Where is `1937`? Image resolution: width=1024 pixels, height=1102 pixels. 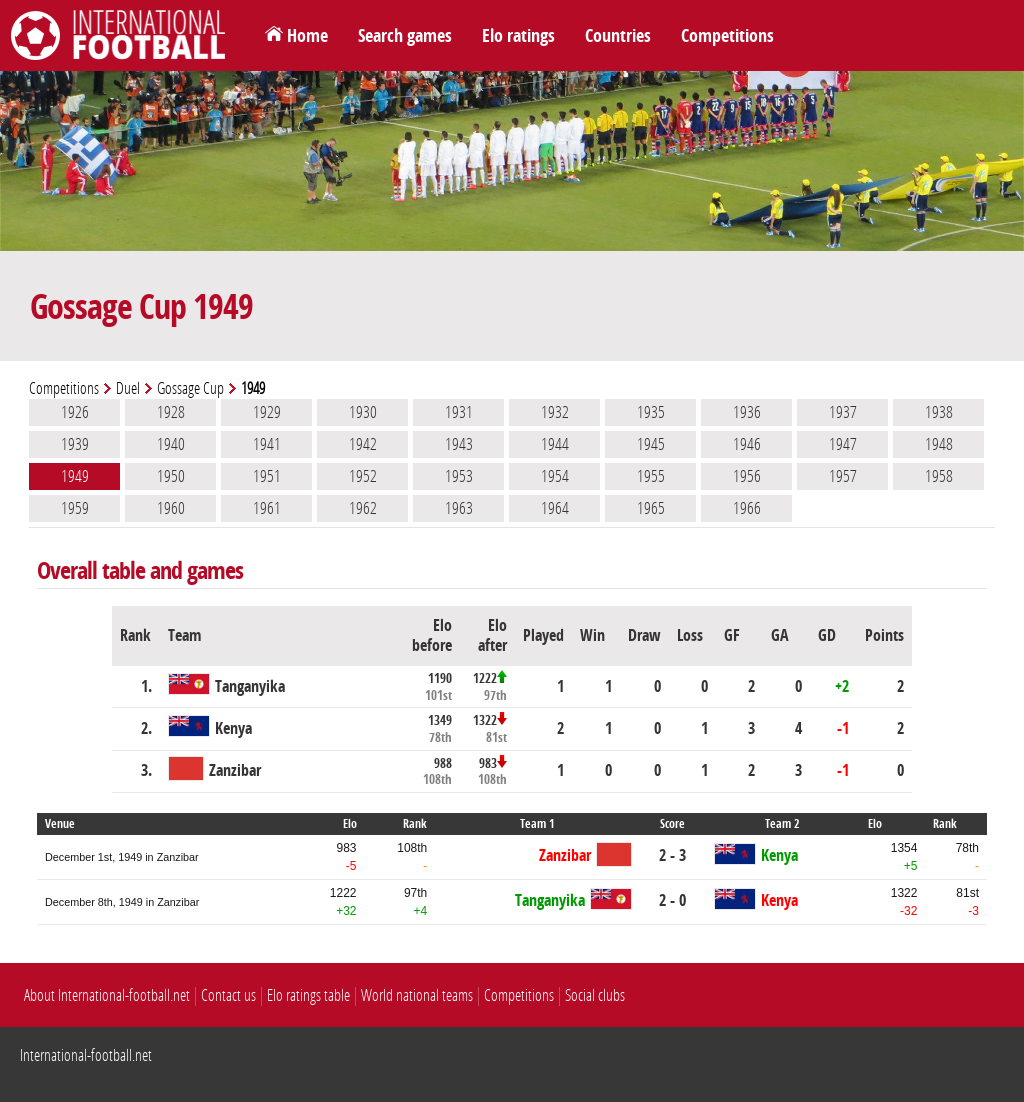
1937 is located at coordinates (843, 412).